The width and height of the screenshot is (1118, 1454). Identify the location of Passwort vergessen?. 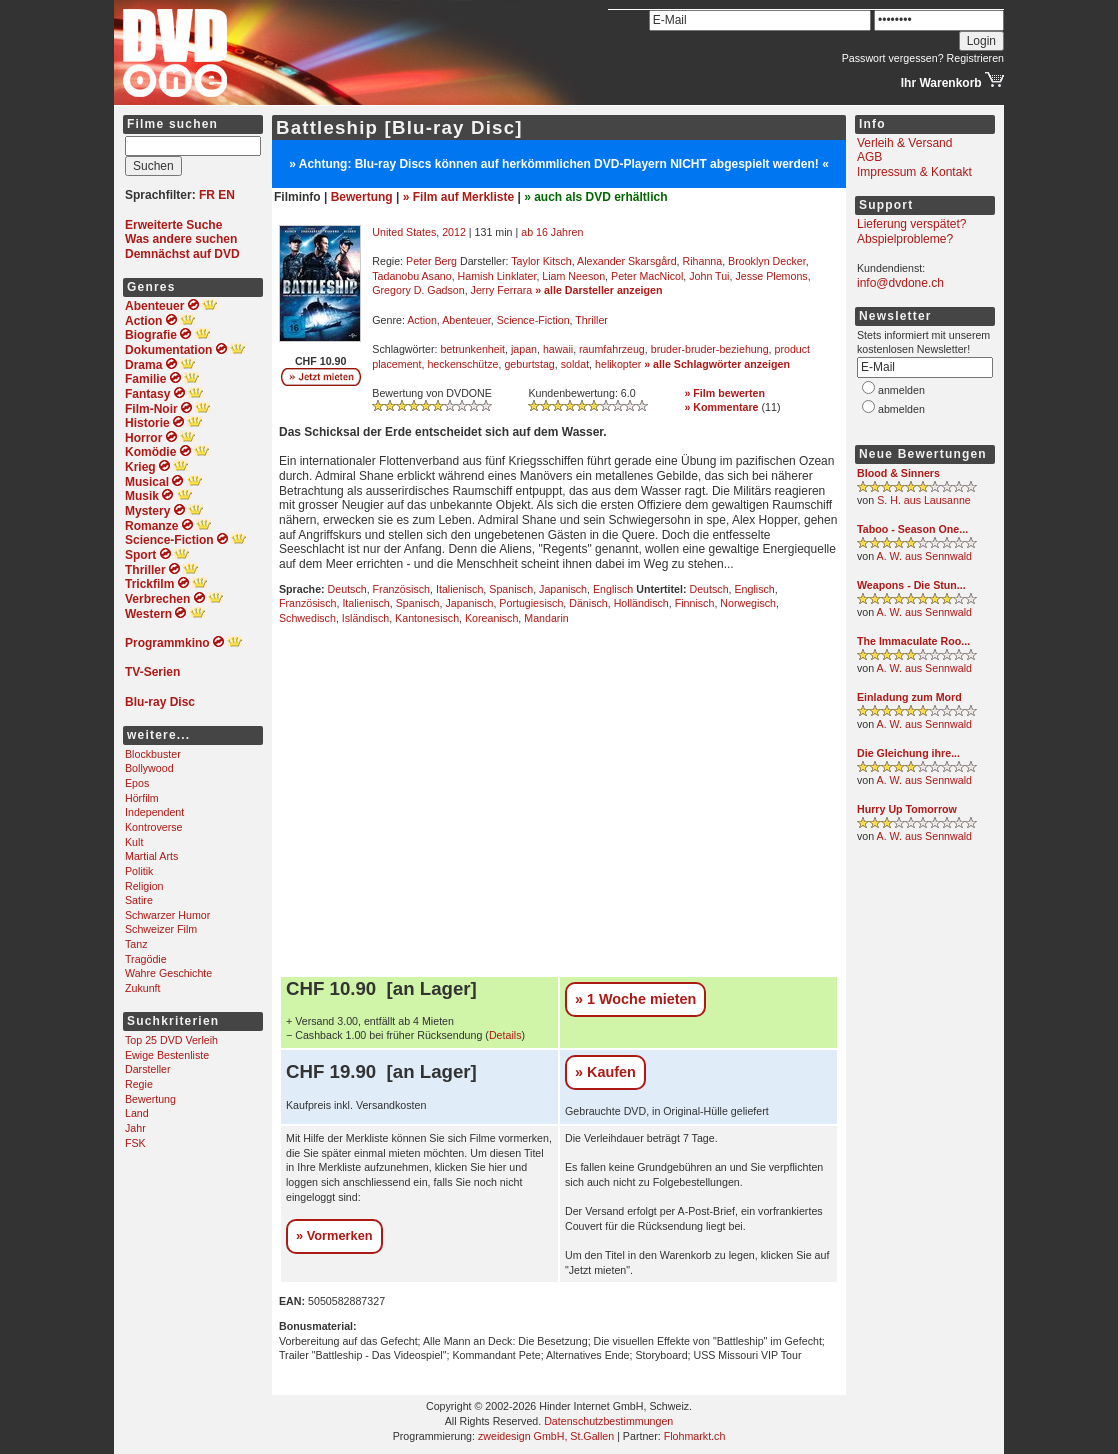
(893, 58).